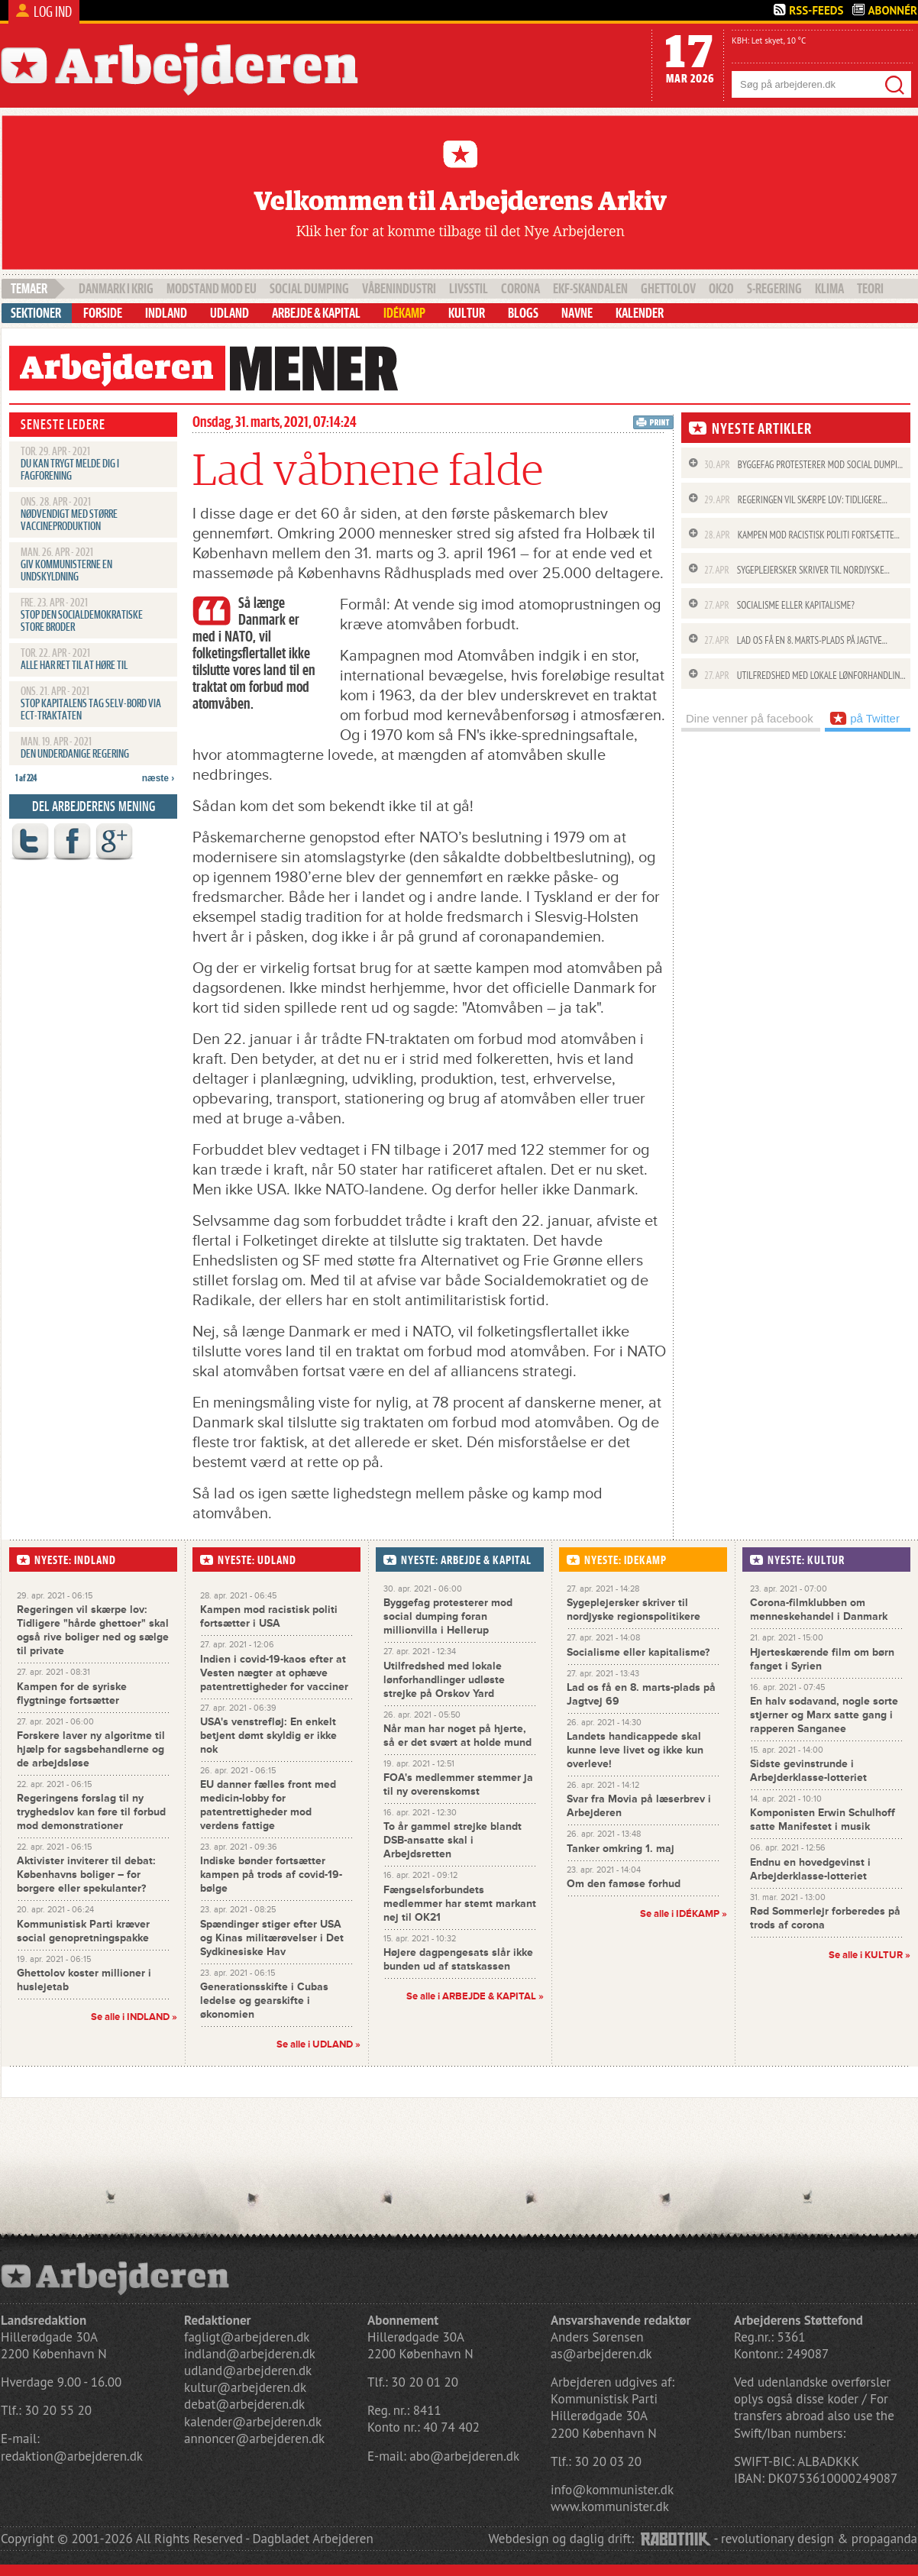  What do you see at coordinates (272, 1938) in the screenshot?
I see `Spændinger stiger efter USA og Kinas militærøvelser i Det Sydkinesiske Hav` at bounding box center [272, 1938].